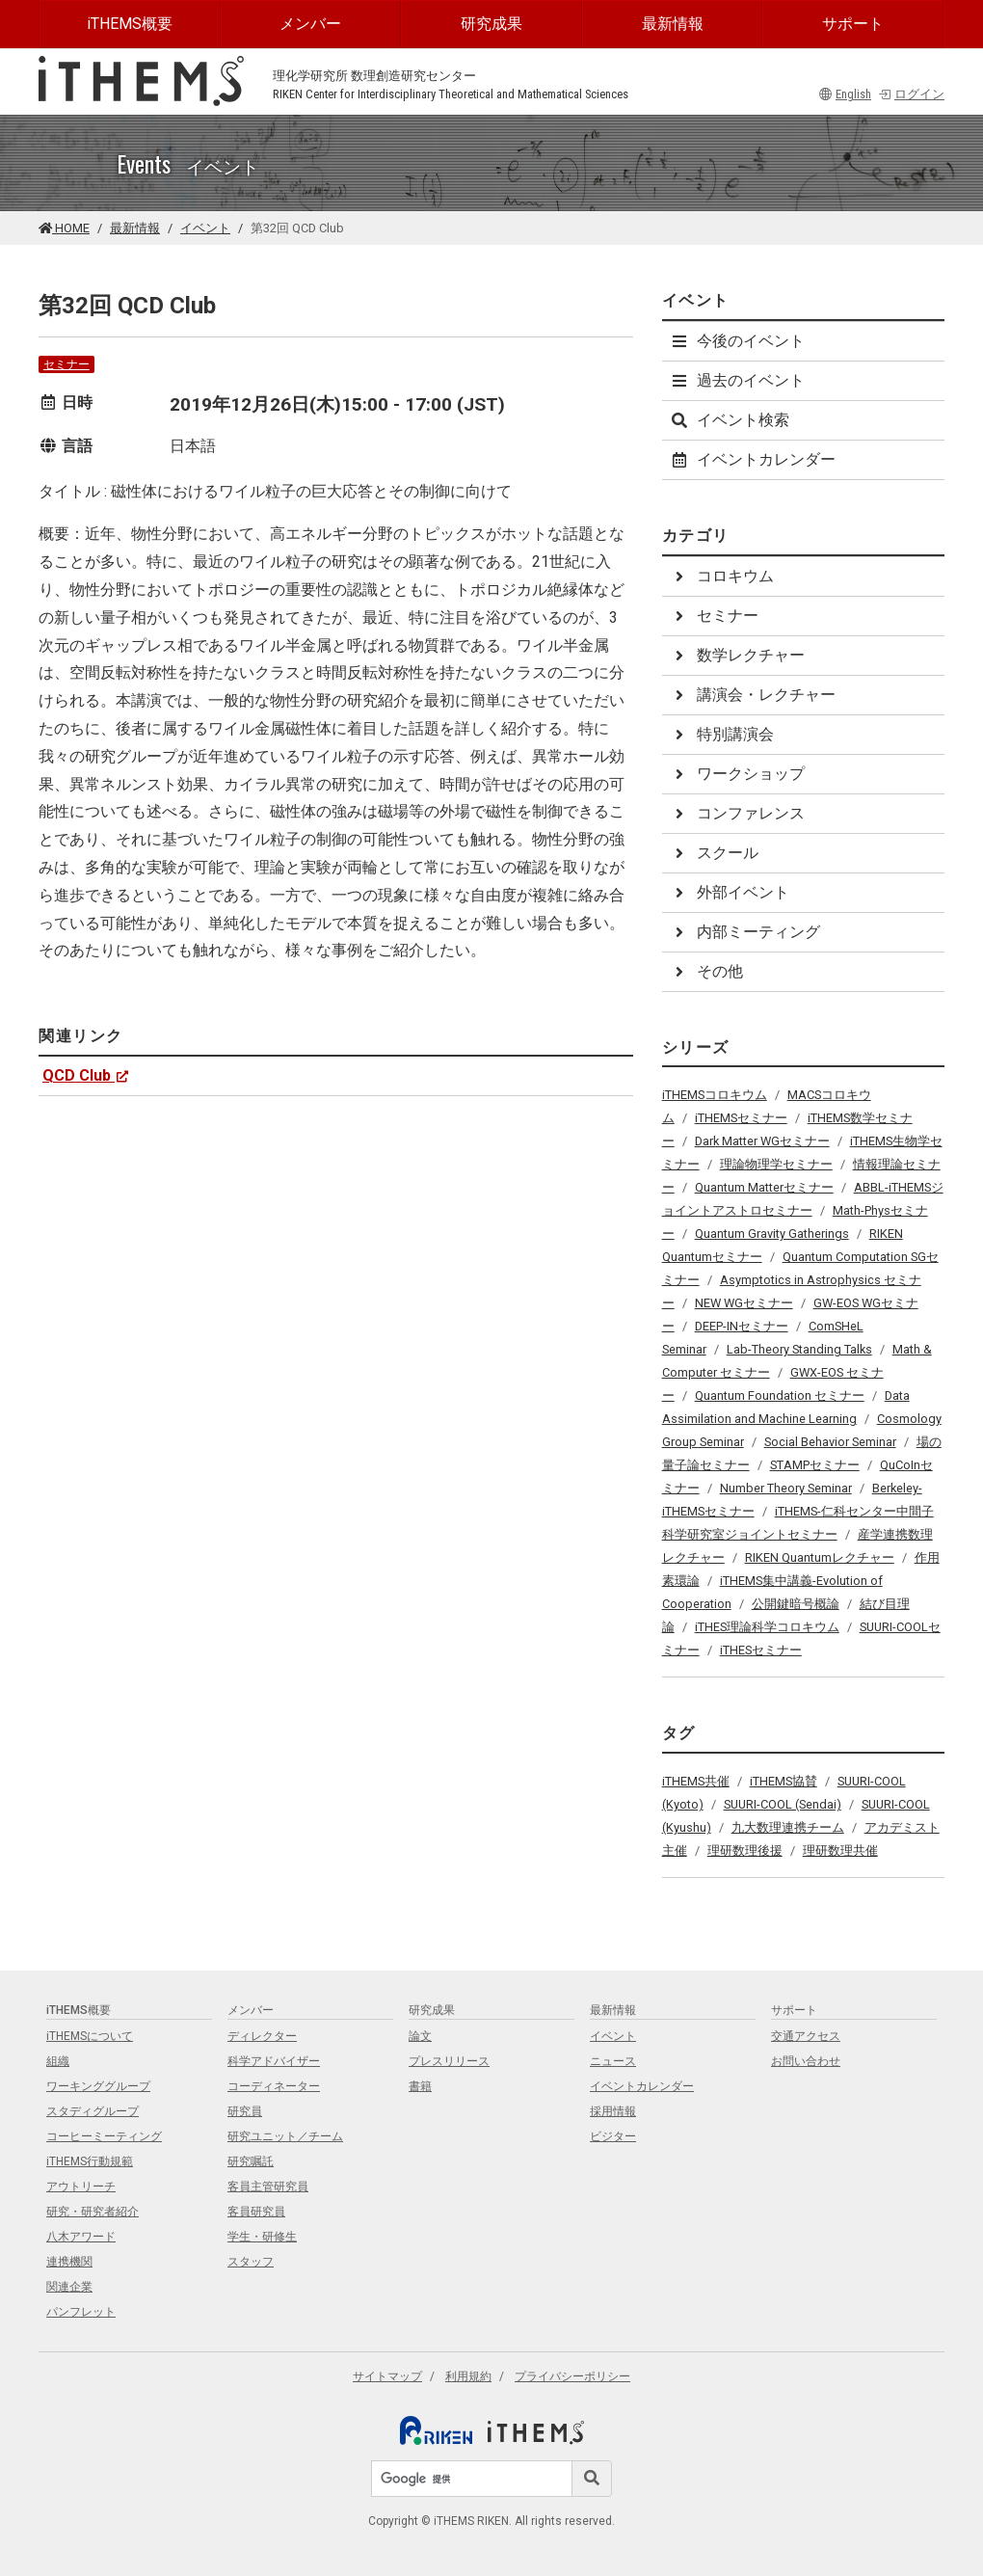 The width and height of the screenshot is (983, 2576). I want to click on 理論物理学セミナー, so click(776, 1164).